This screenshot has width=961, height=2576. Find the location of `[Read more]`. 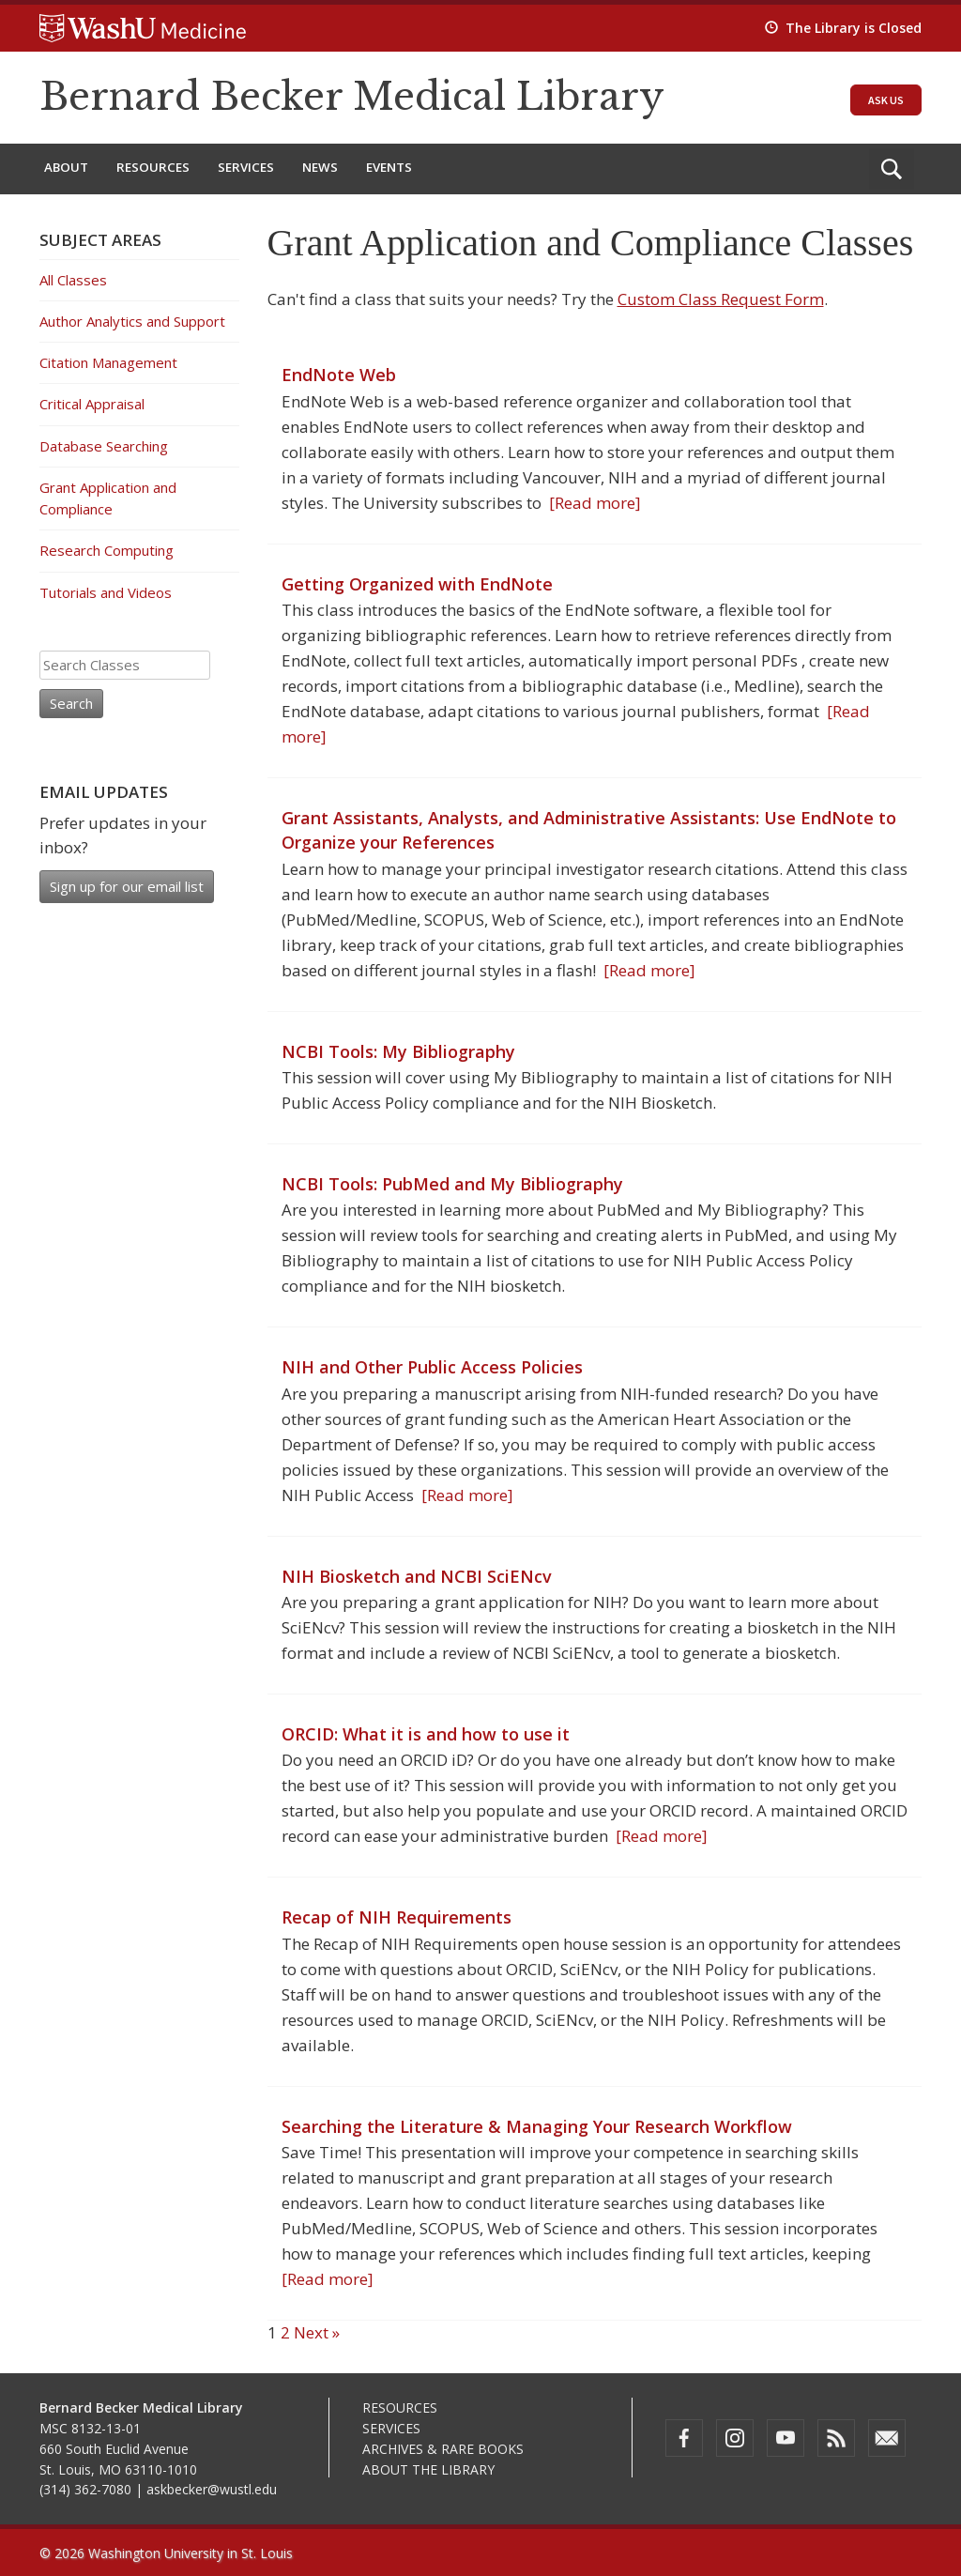

[Read more] is located at coordinates (591, 503).